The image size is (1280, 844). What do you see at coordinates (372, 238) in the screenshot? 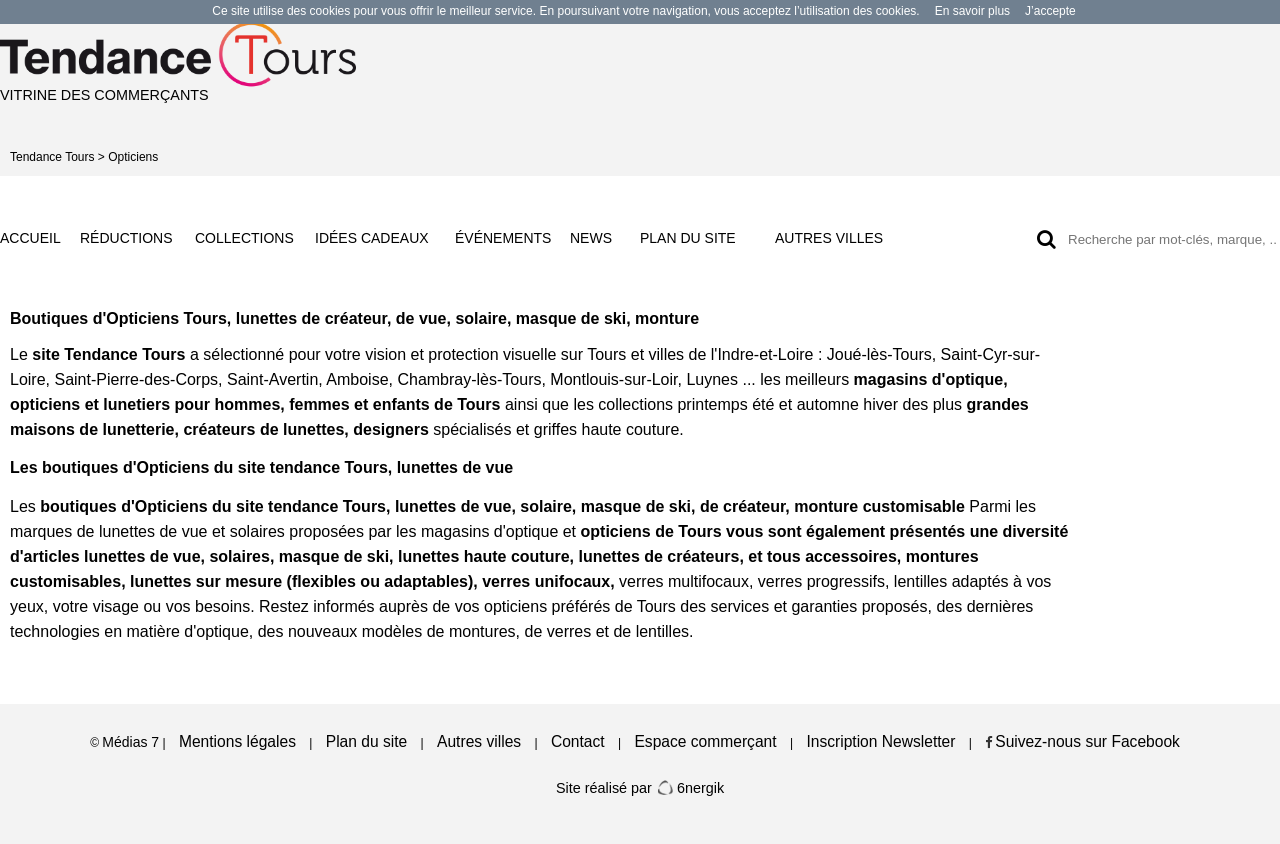
I see `IDÉES CADEAUX` at bounding box center [372, 238].